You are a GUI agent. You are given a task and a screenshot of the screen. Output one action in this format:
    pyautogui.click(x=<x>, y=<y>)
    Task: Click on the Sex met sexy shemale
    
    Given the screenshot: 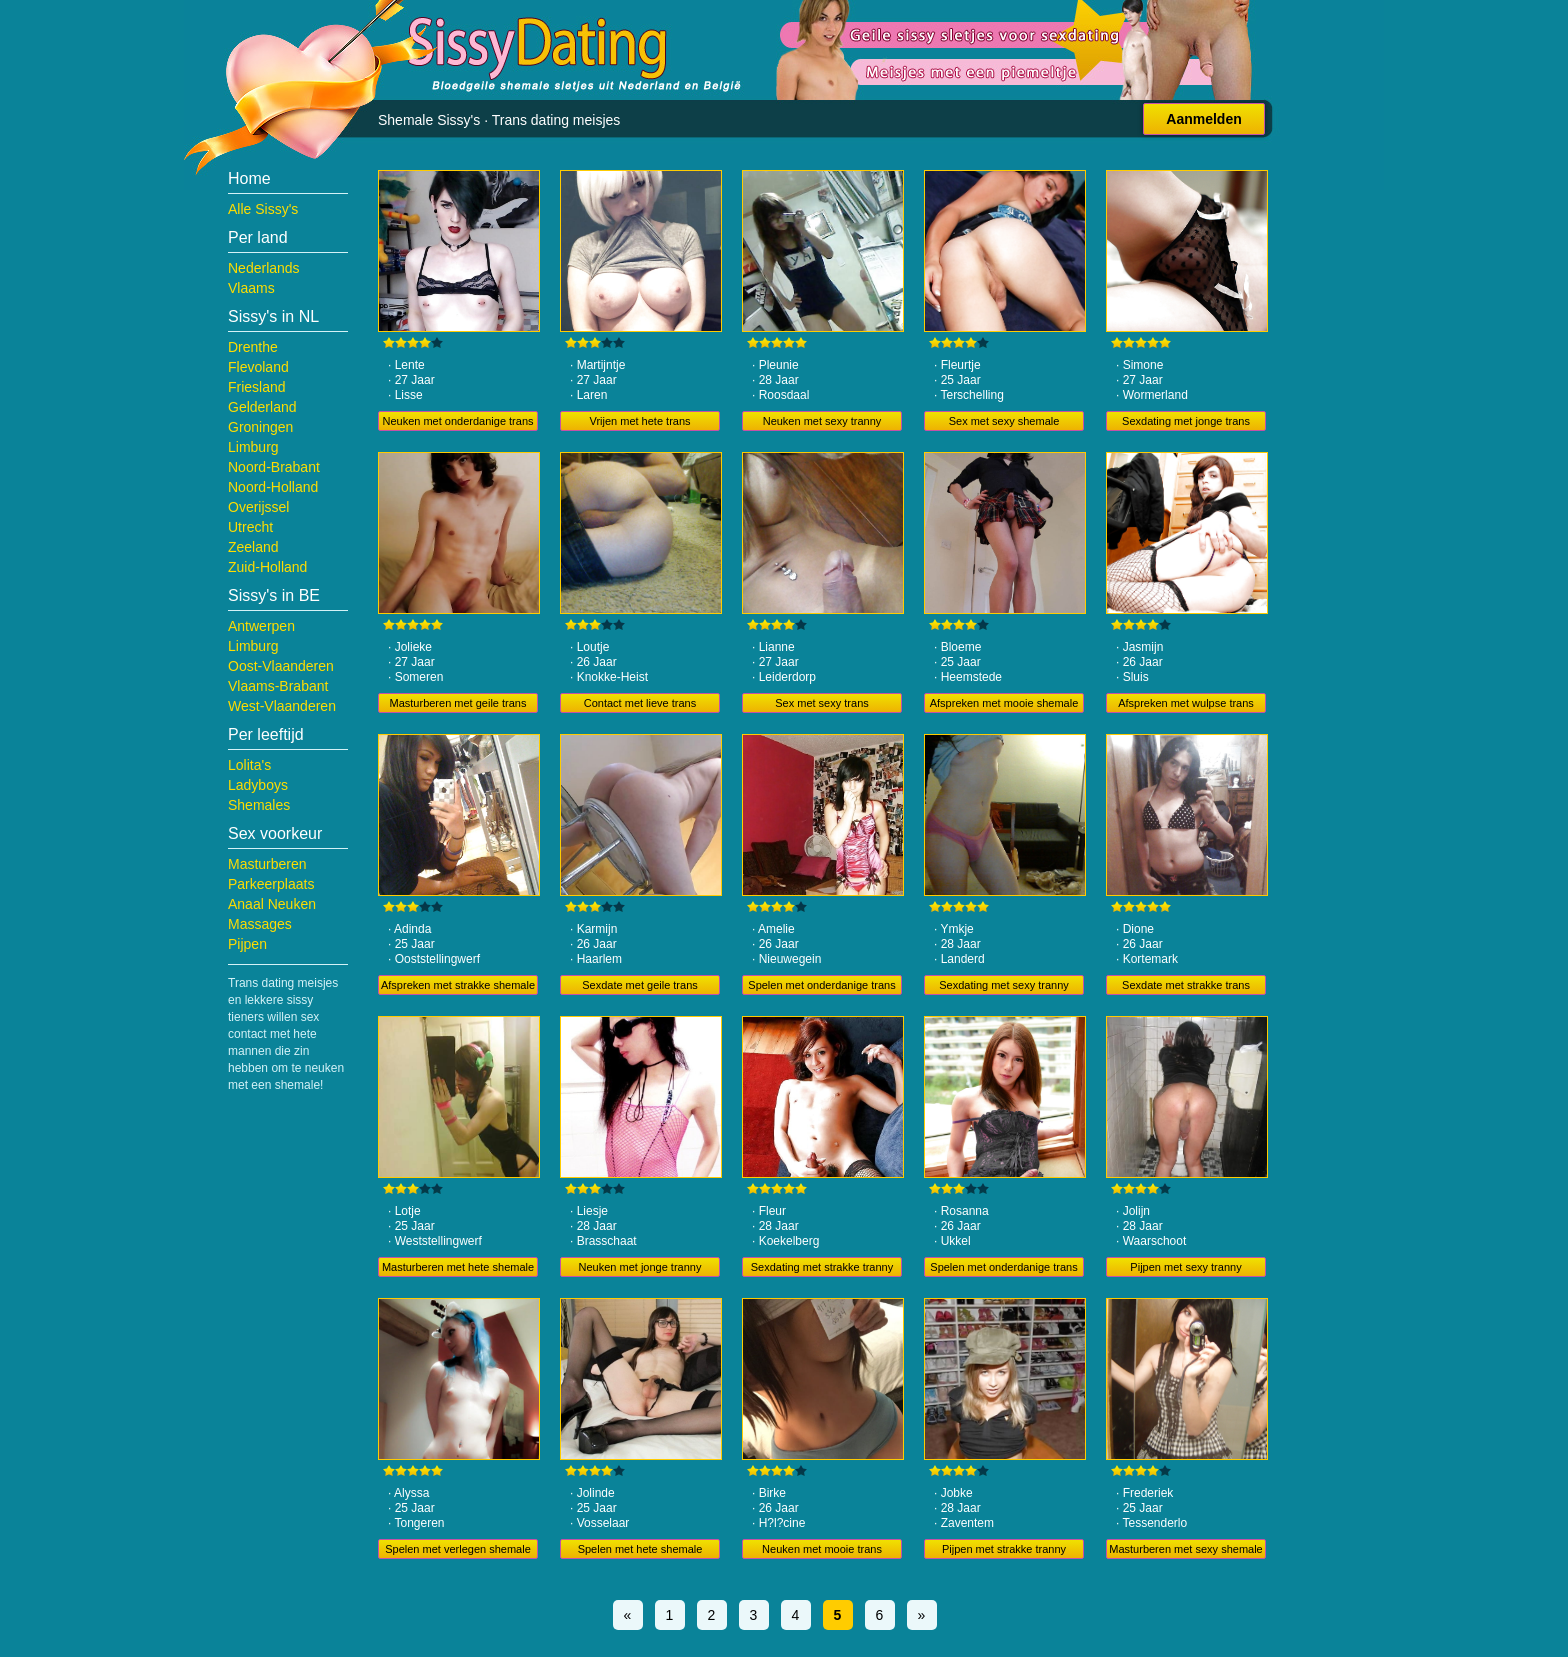 What is the action you would take?
    pyautogui.click(x=1004, y=421)
    